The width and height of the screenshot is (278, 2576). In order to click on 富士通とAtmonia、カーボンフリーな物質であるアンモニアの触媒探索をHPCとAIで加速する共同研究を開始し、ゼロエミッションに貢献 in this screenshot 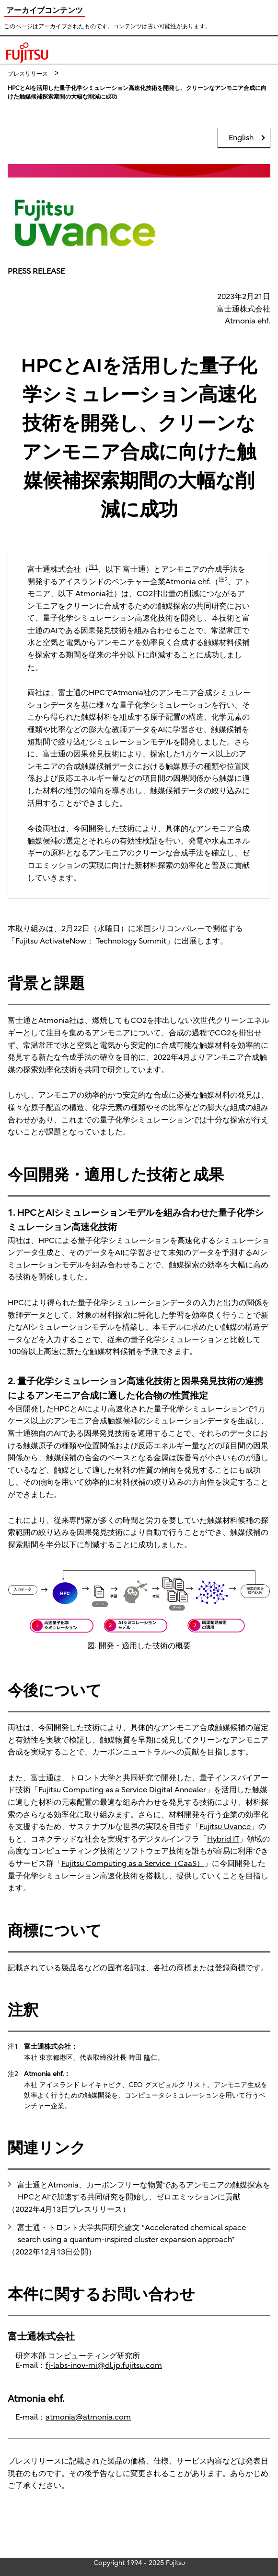, I will do `click(143, 2191)`.